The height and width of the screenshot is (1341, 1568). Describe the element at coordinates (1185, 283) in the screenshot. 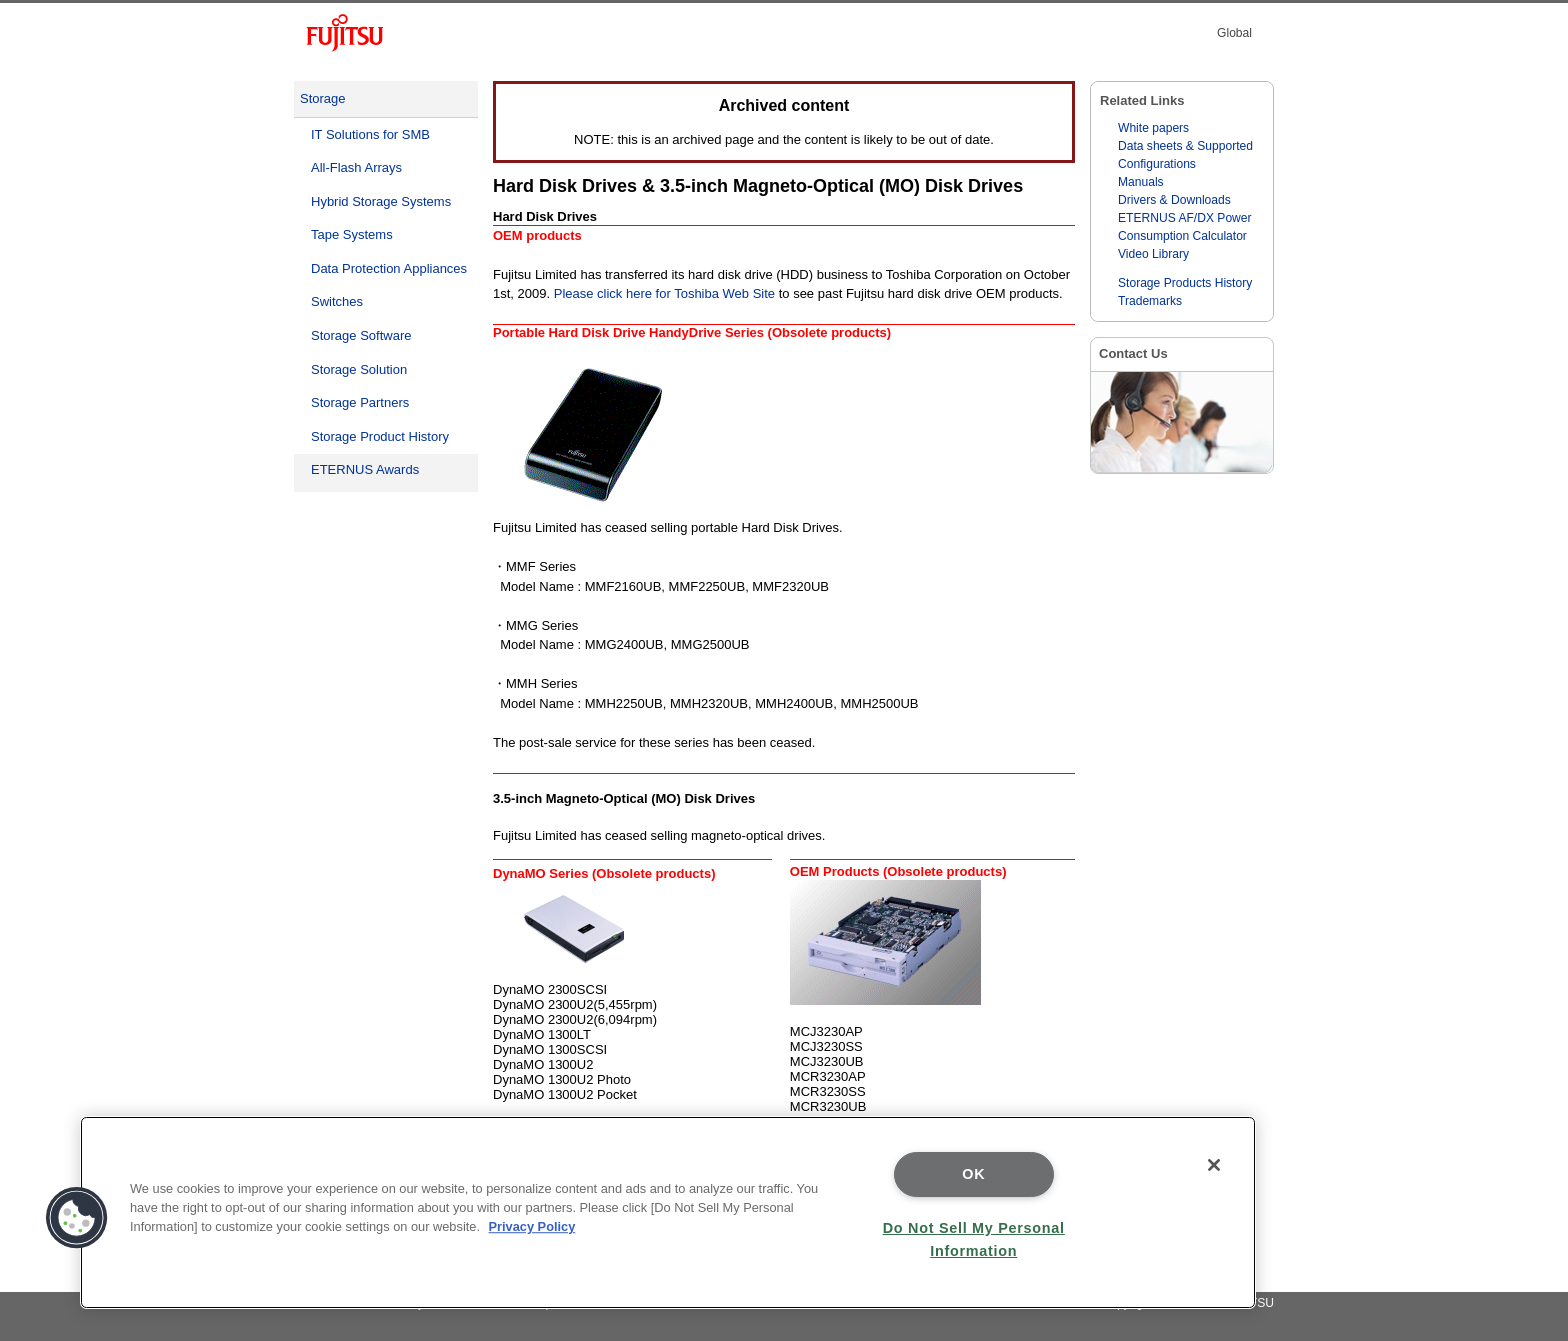

I see `Storage Products History` at that location.